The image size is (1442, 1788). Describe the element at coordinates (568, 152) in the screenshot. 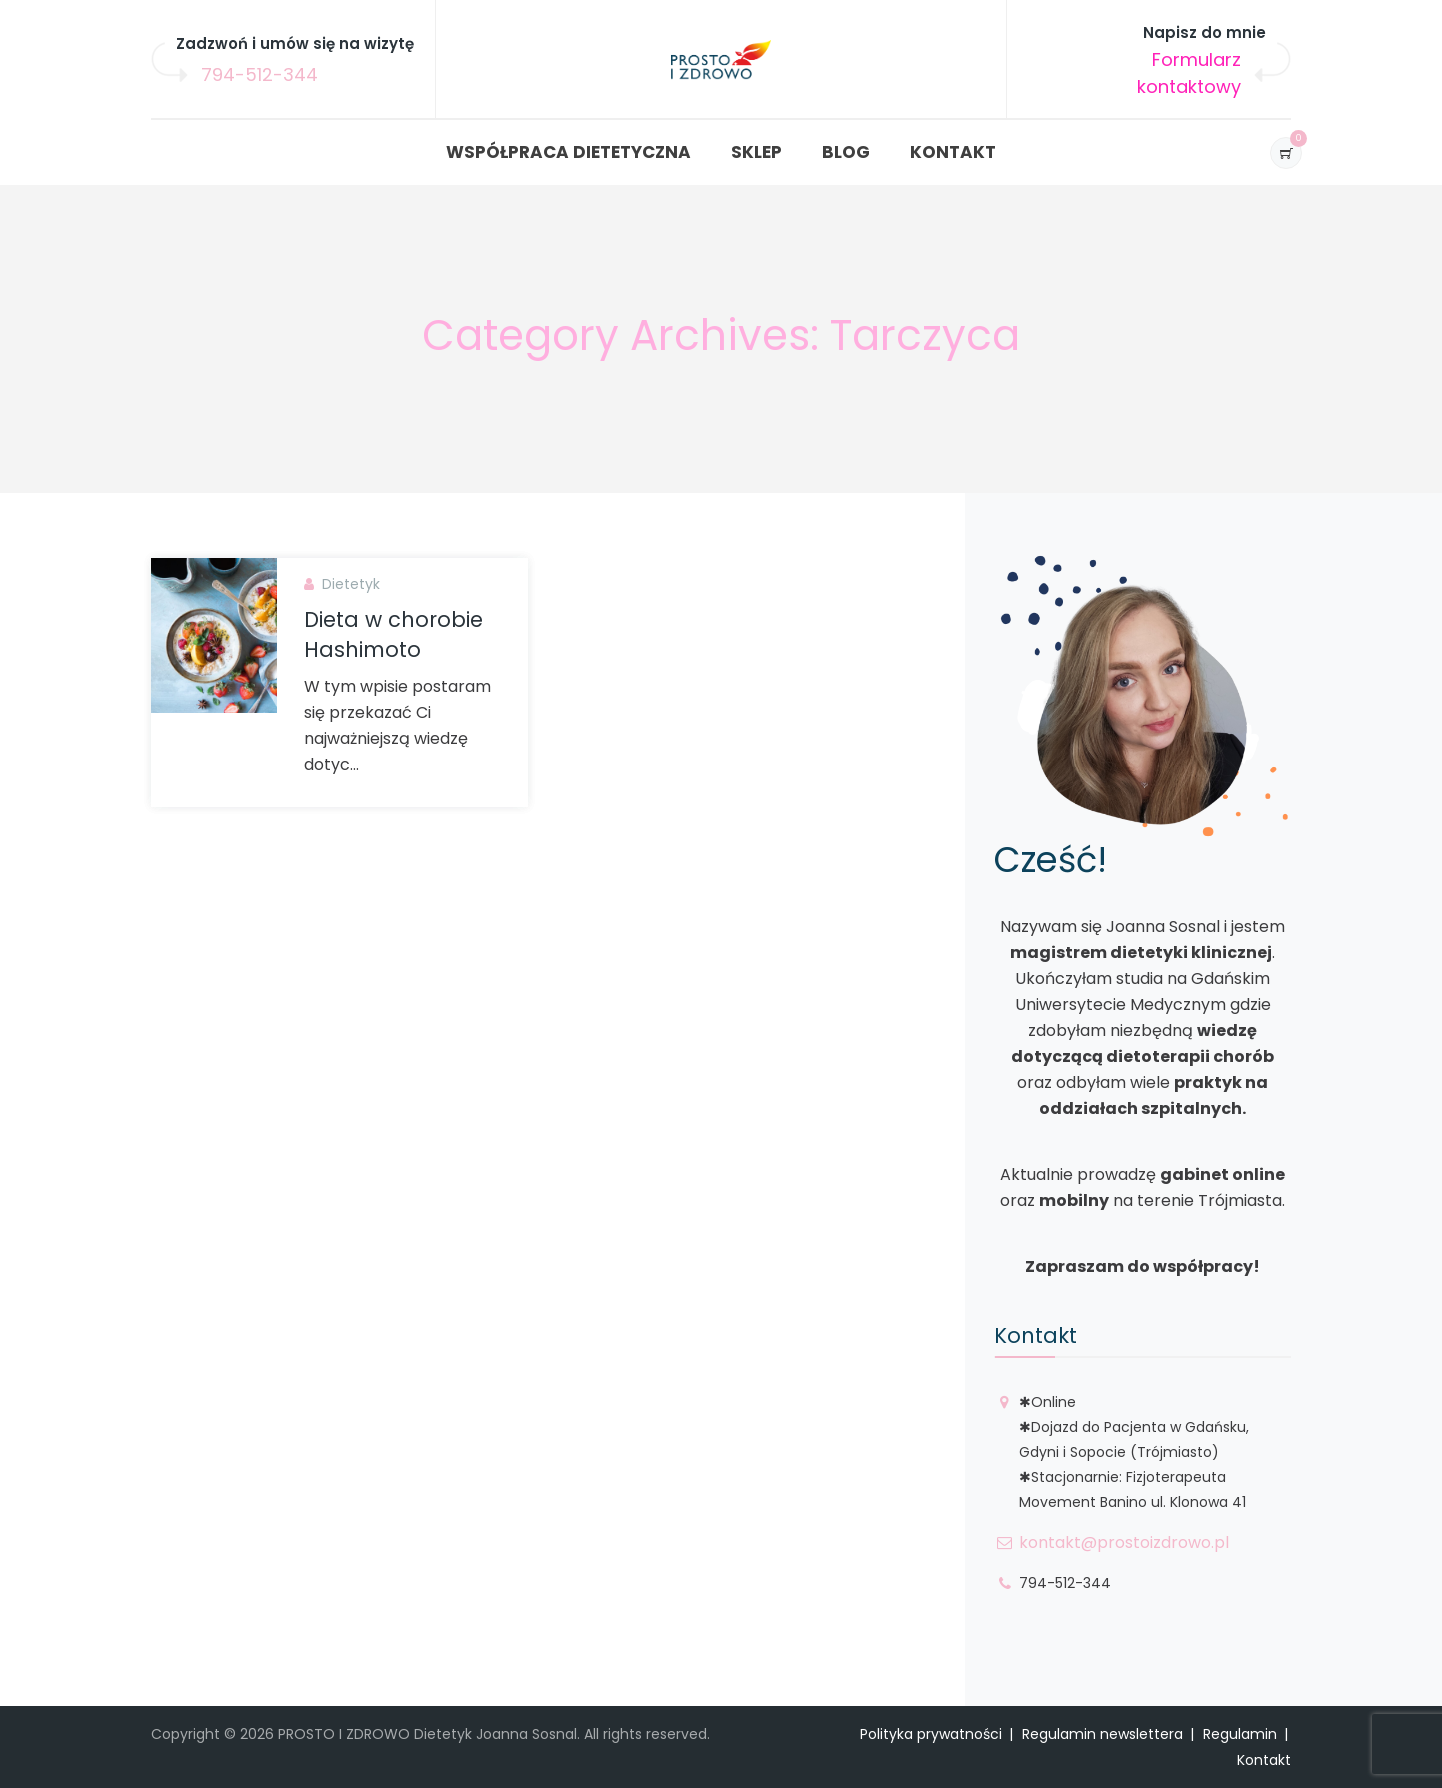

I see `WSPÓŁPRACA DIETETYCZNA` at that location.